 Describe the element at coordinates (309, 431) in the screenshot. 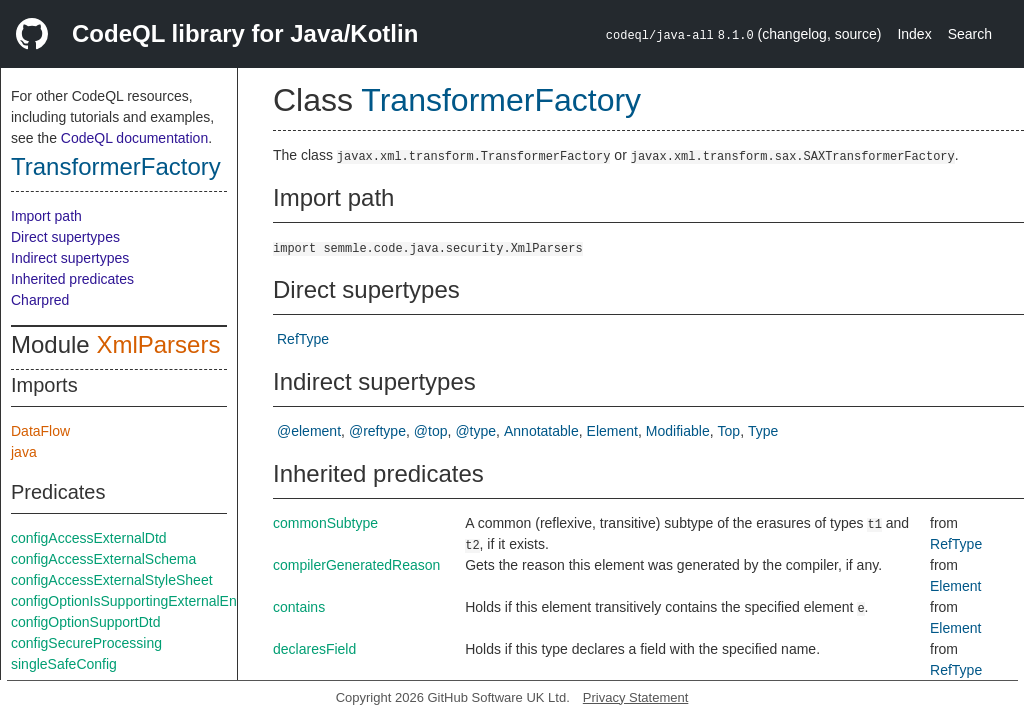

I see `@element` at that location.